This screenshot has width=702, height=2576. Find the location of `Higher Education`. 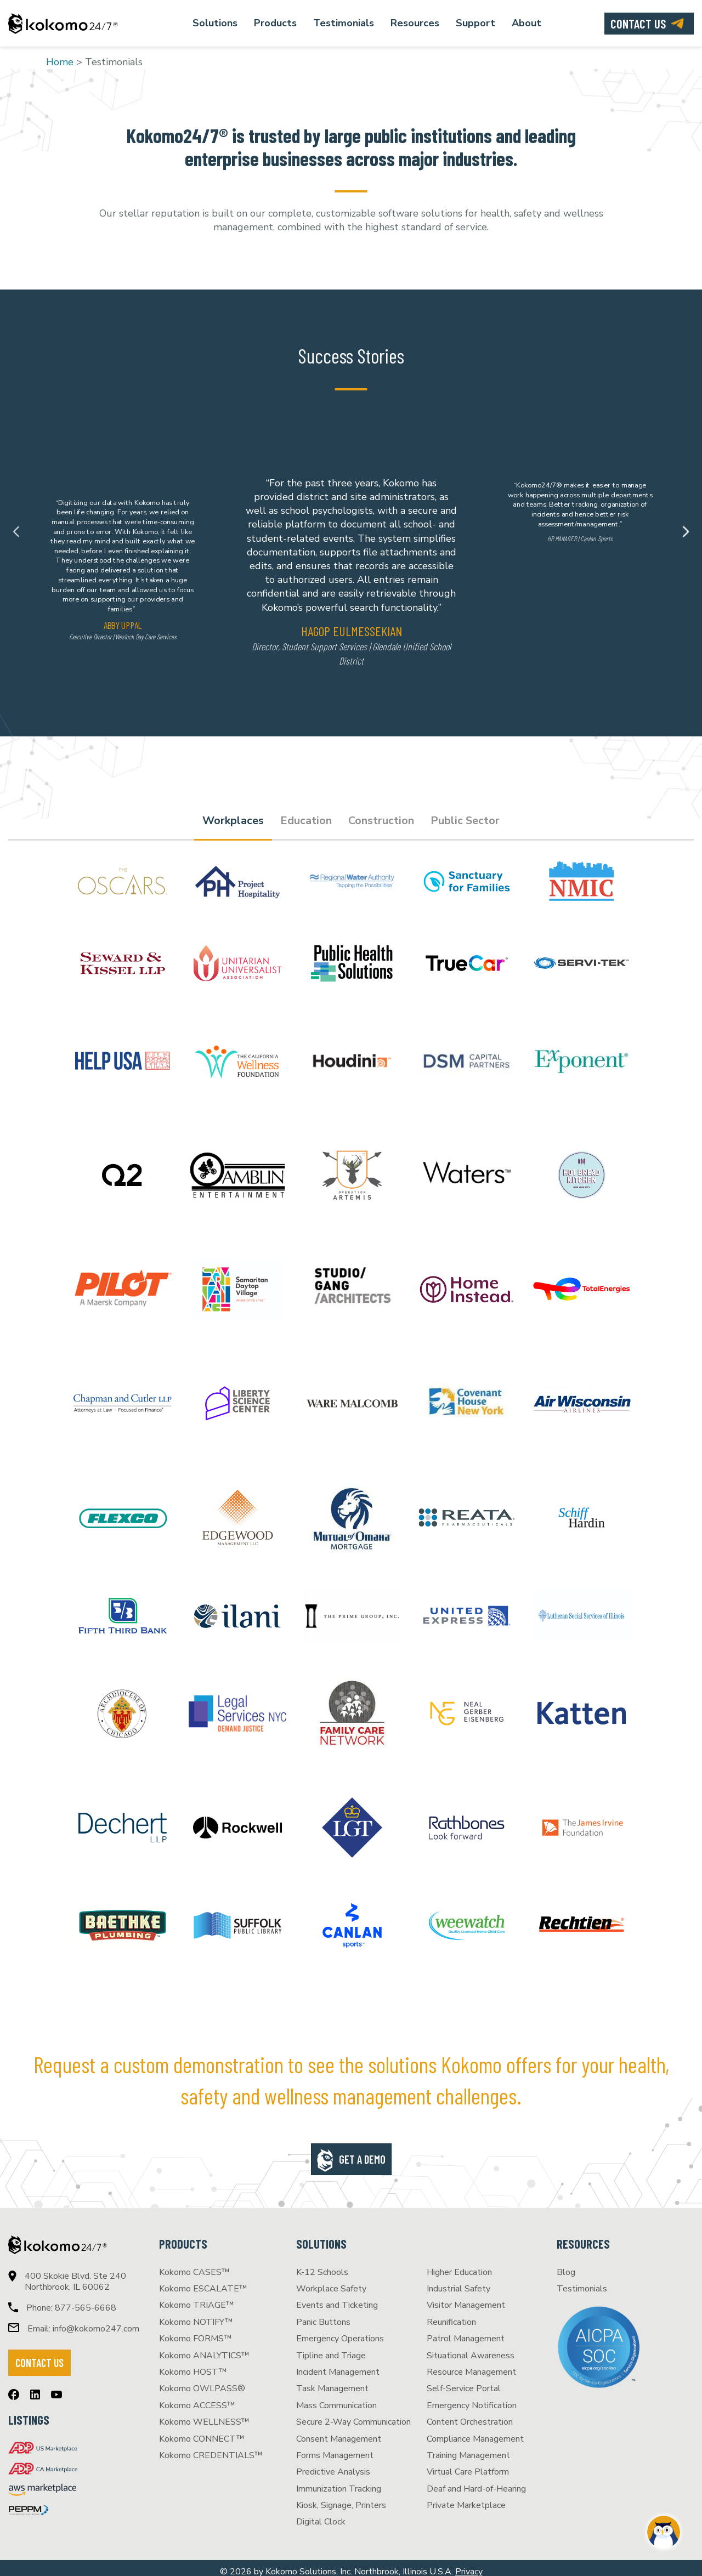

Higher Education is located at coordinates (459, 2265).